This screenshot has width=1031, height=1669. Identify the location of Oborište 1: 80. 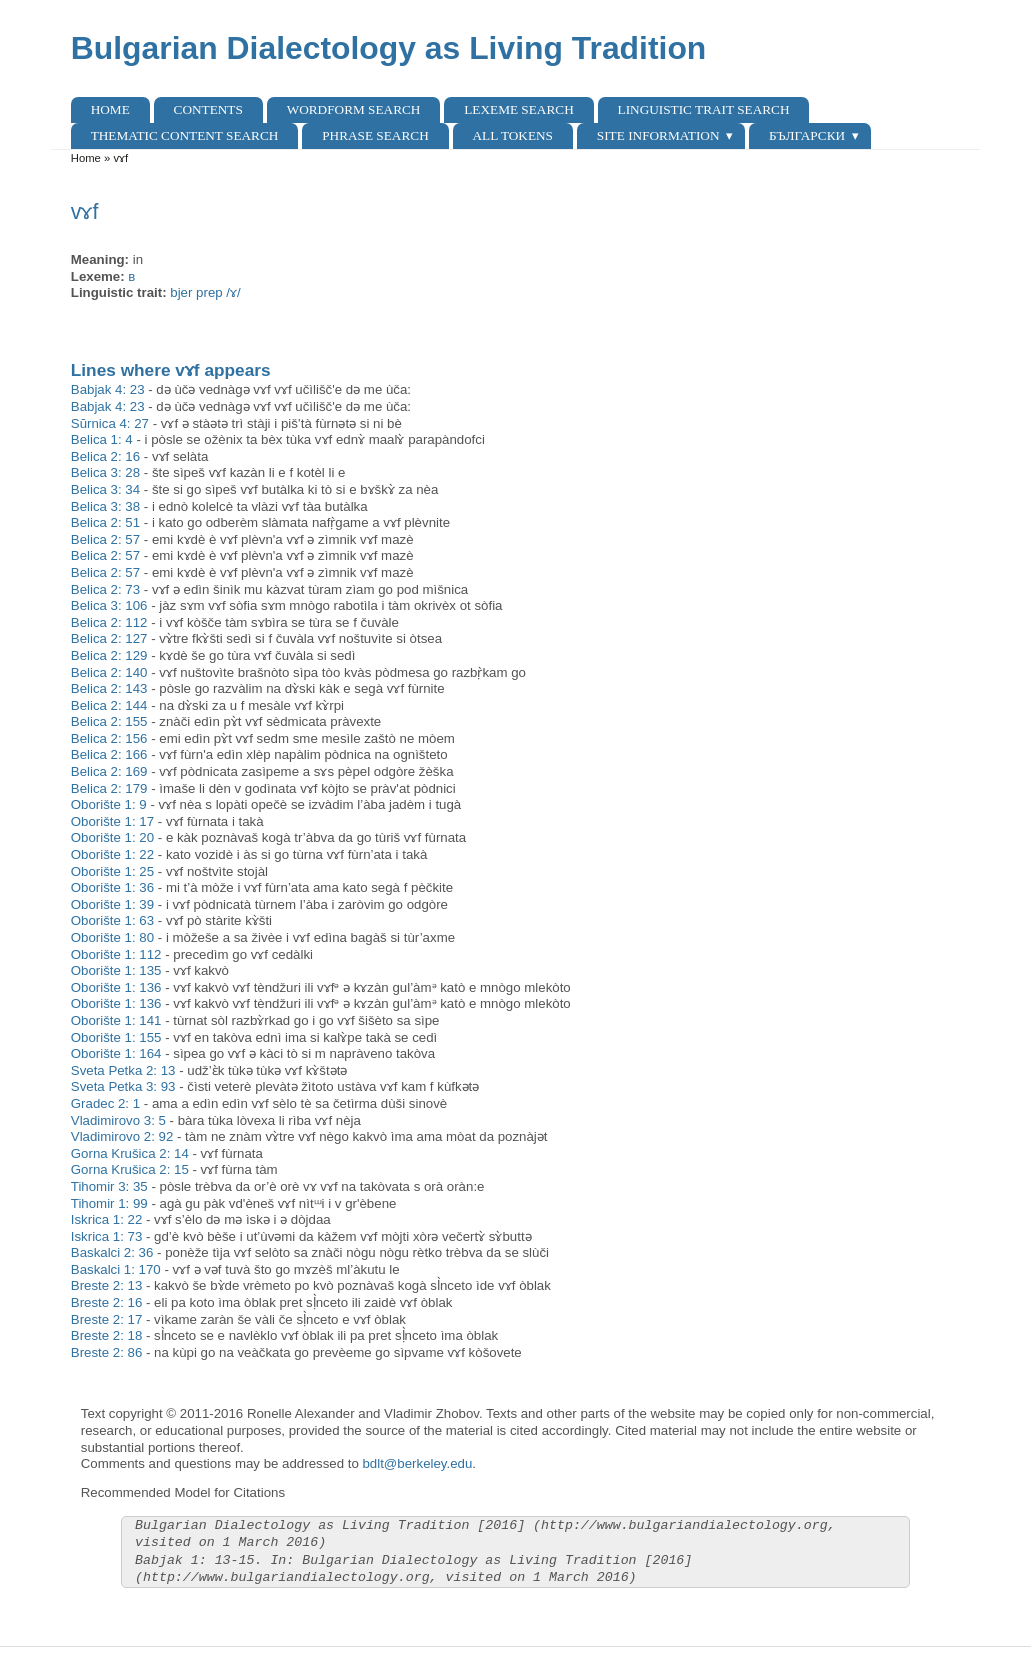
(112, 937).